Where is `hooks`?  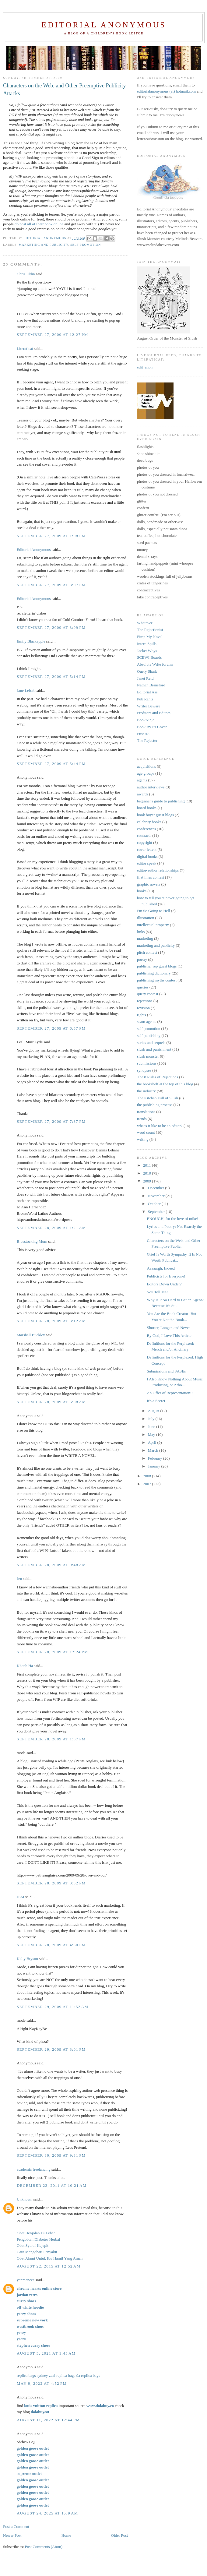 hooks is located at coordinates (141, 891).